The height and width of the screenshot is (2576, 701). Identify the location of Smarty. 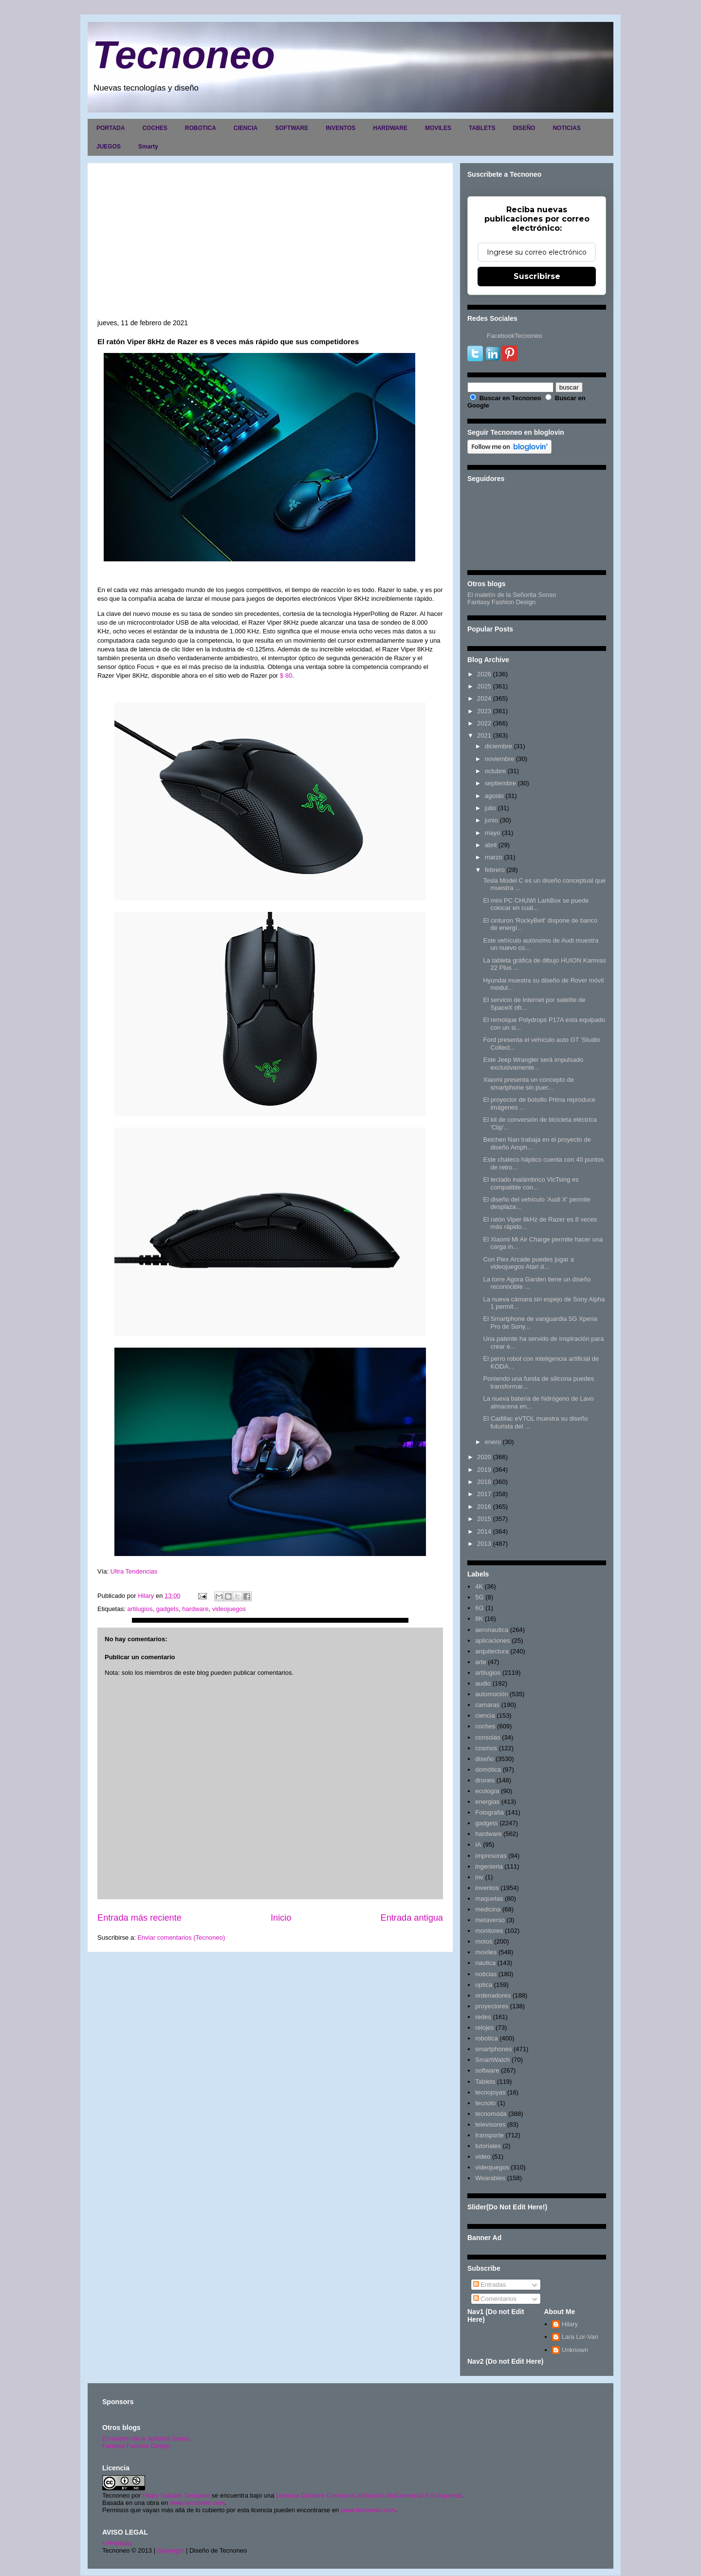
(148, 146).